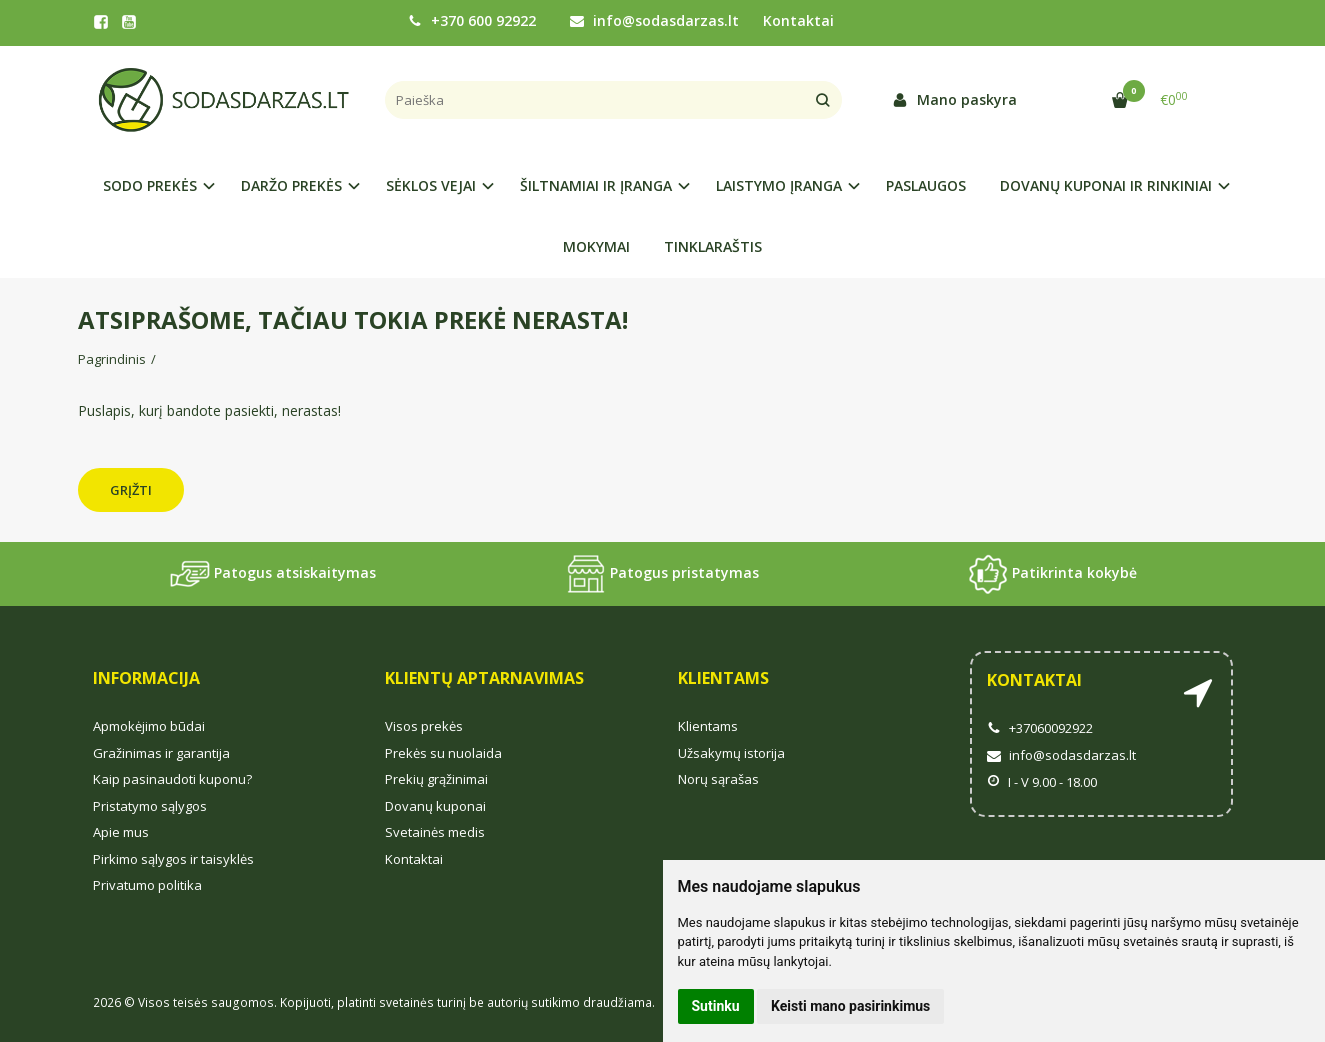  I want to click on Klientams, so click(723, 678).